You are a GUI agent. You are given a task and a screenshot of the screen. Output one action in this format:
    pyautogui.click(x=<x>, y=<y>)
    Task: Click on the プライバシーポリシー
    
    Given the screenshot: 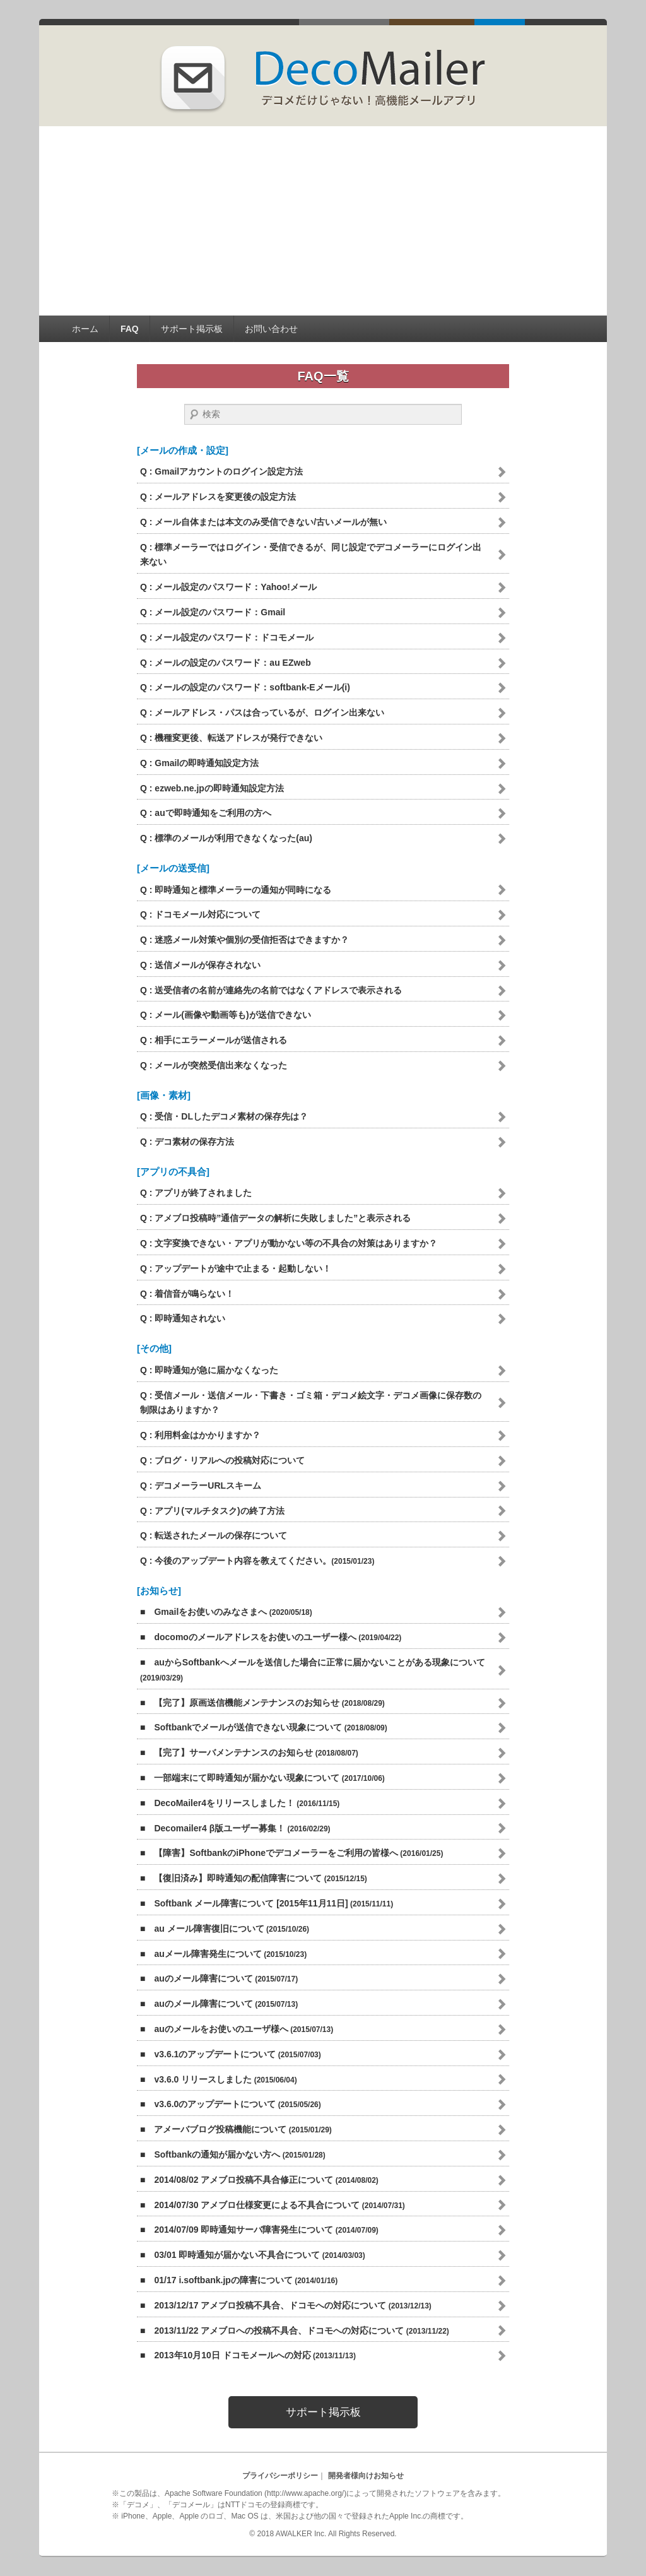 What is the action you would take?
    pyautogui.click(x=280, y=2475)
    